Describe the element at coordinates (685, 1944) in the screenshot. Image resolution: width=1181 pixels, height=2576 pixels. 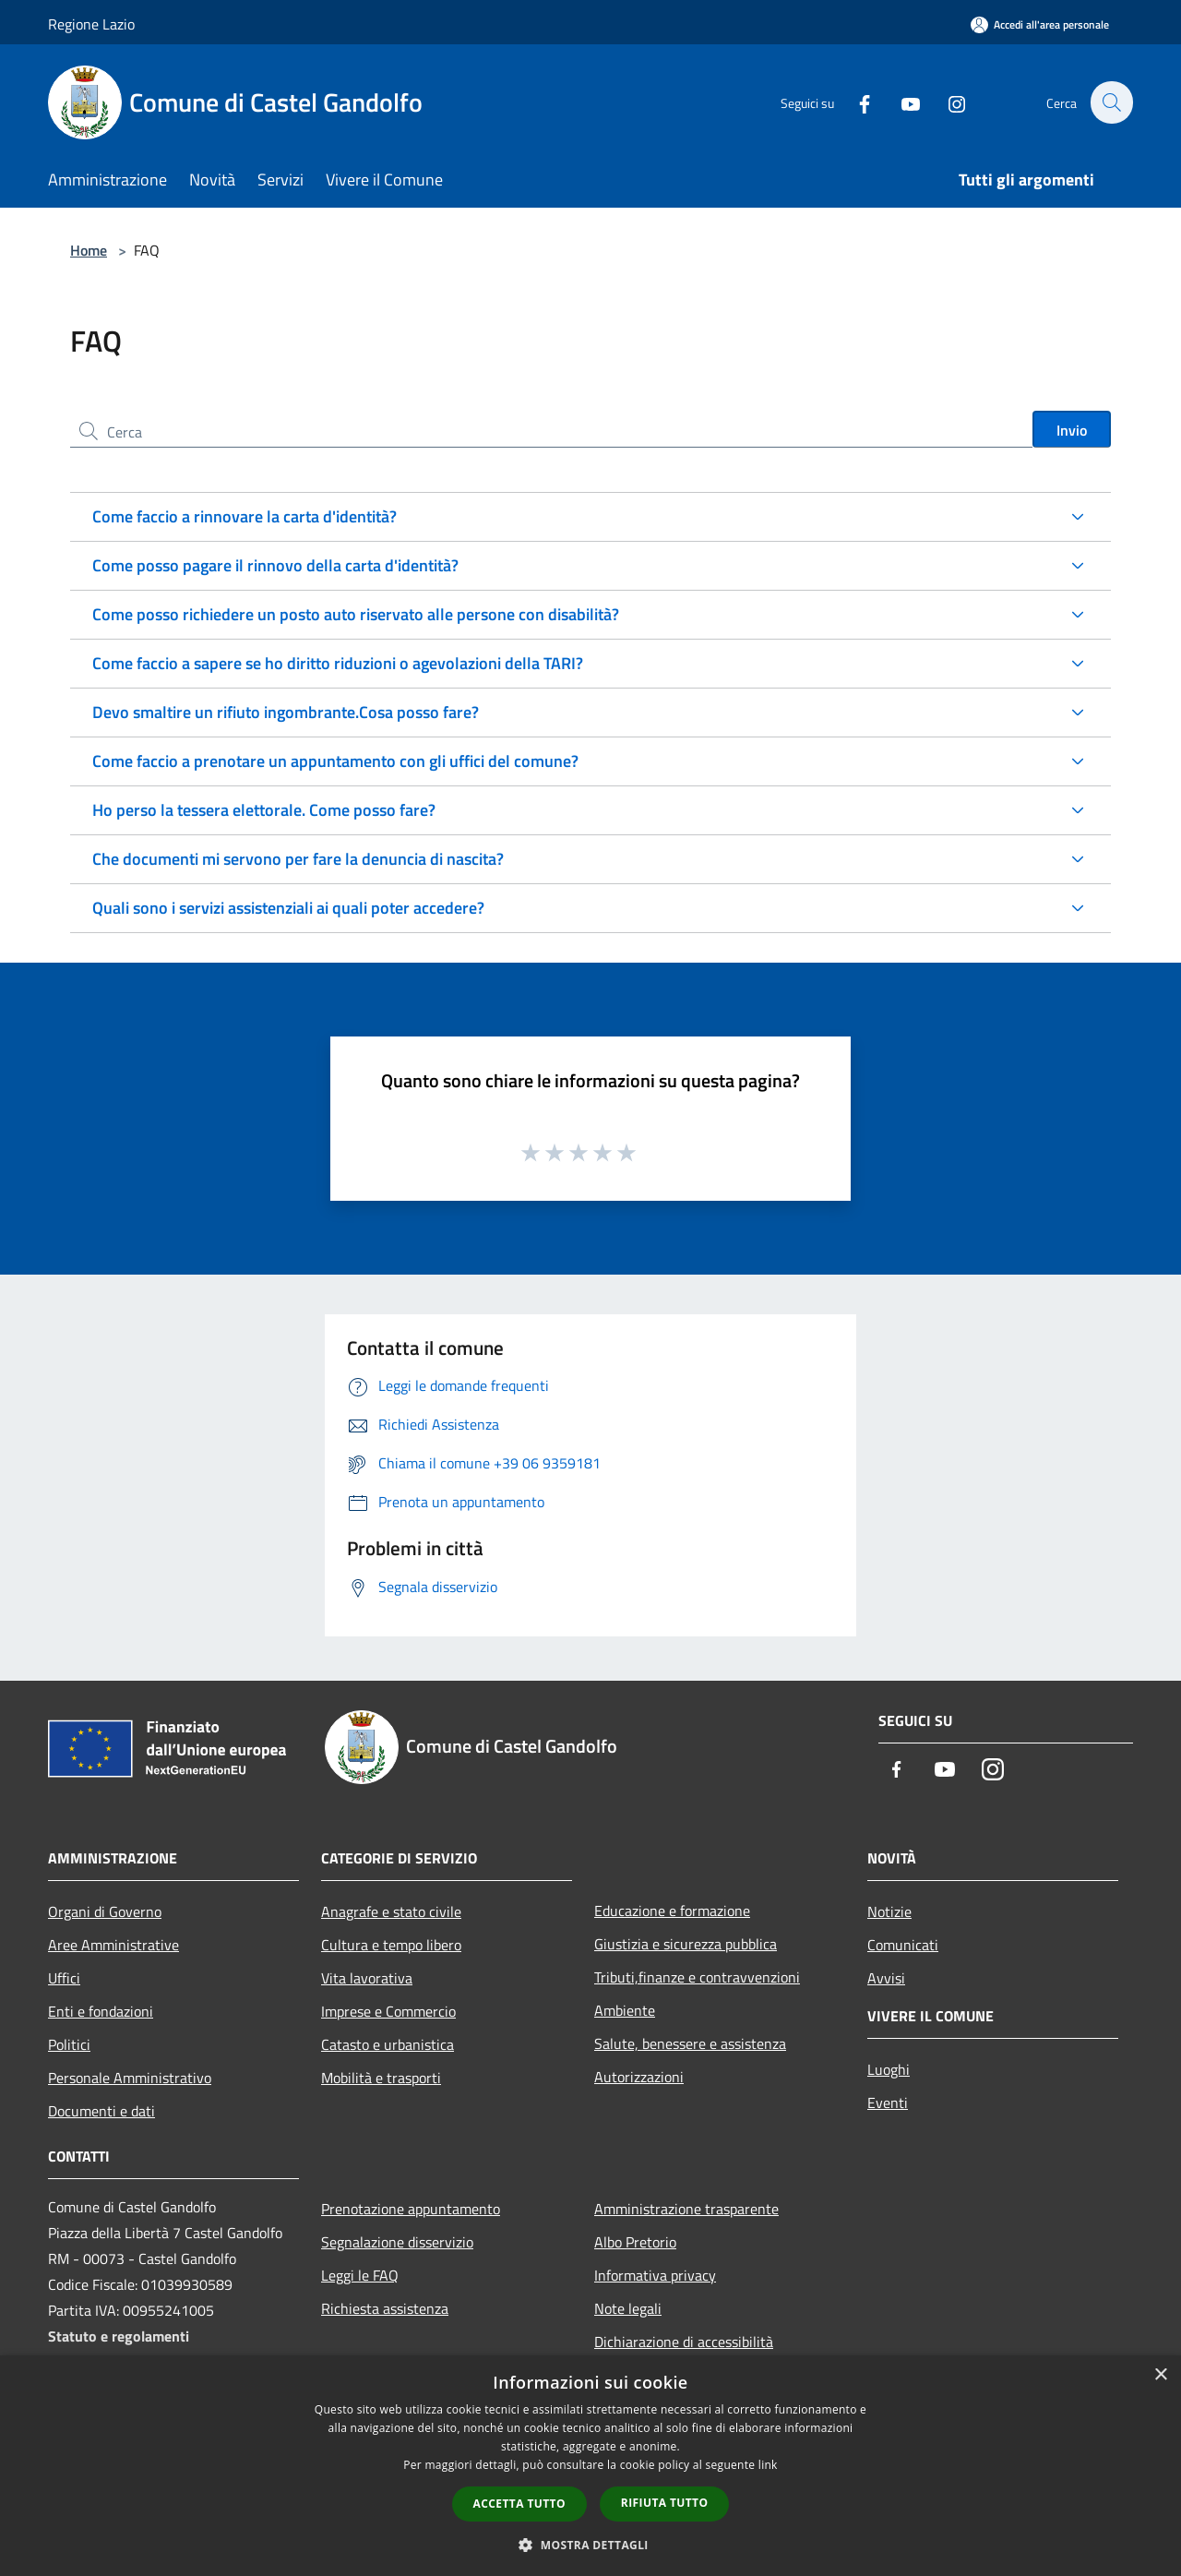
I see `Giustizia e sicurezza pubblica` at that location.